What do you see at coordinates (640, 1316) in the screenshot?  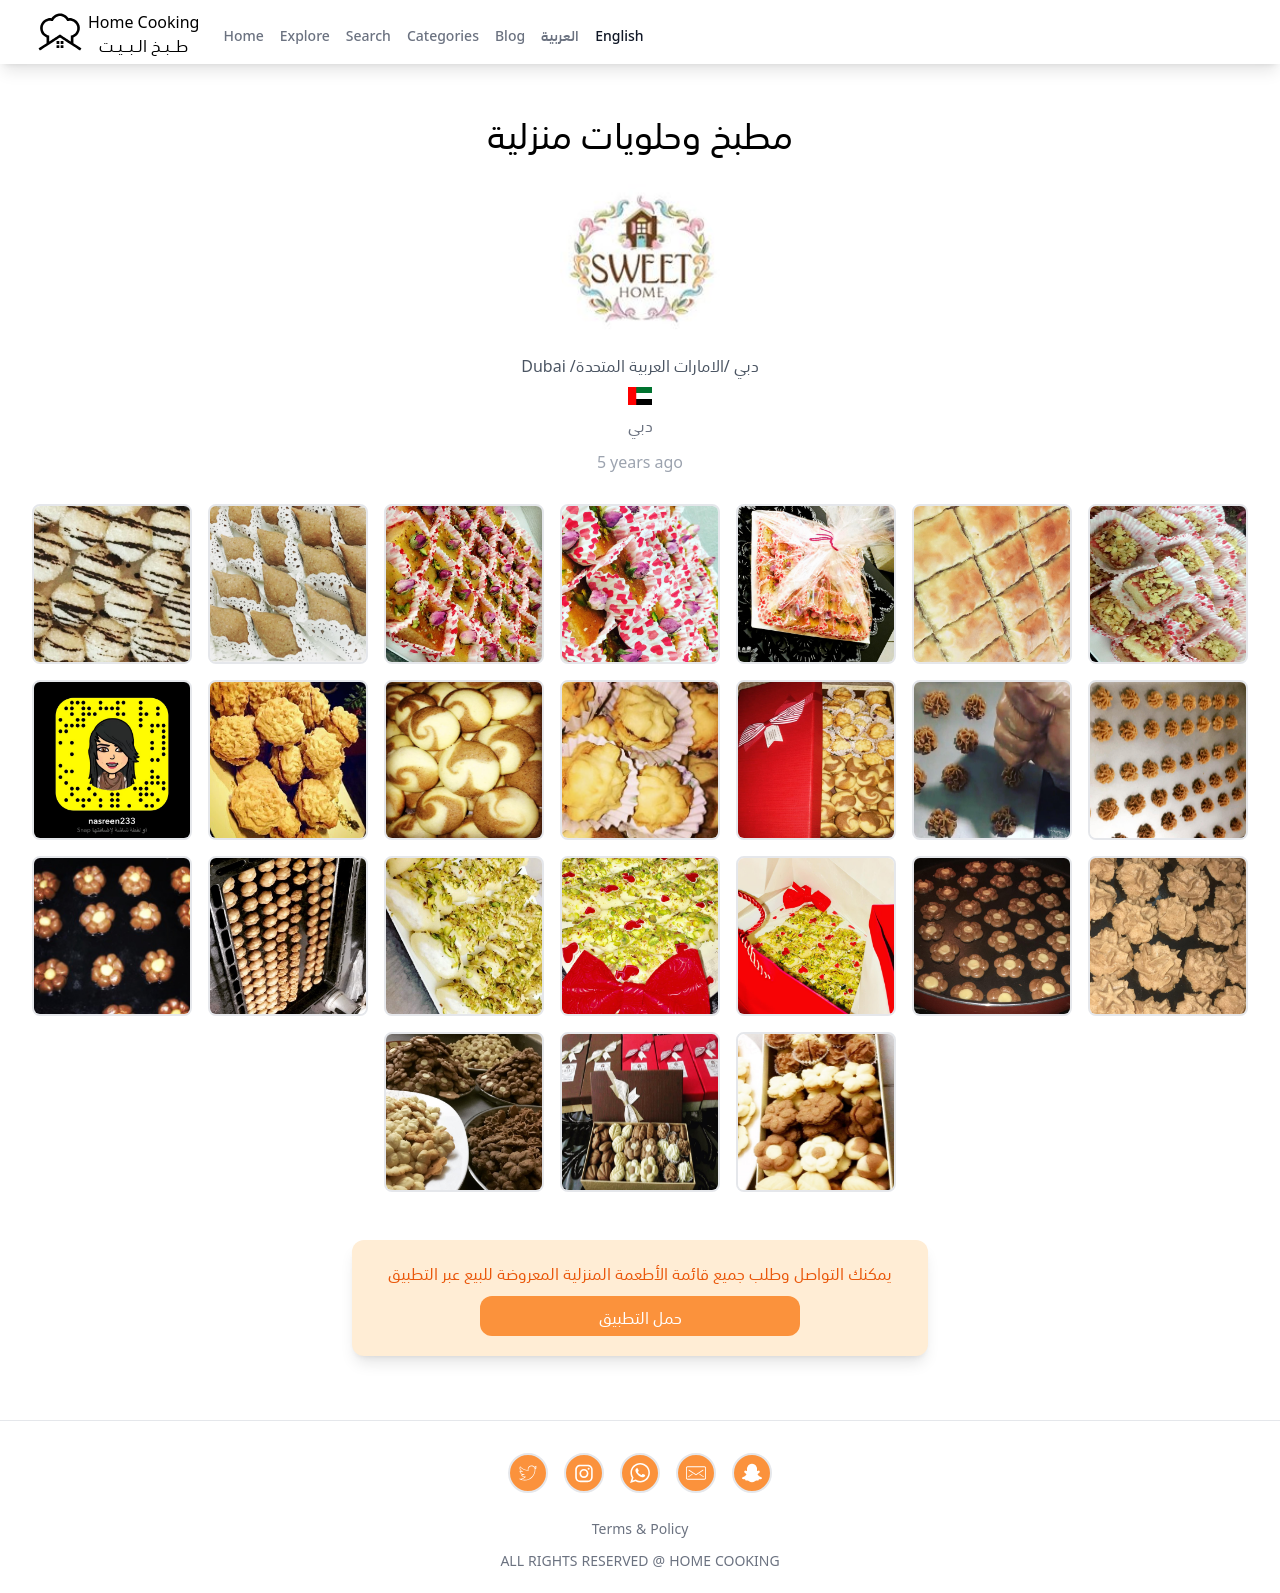 I see `حمل التطبيق` at bounding box center [640, 1316].